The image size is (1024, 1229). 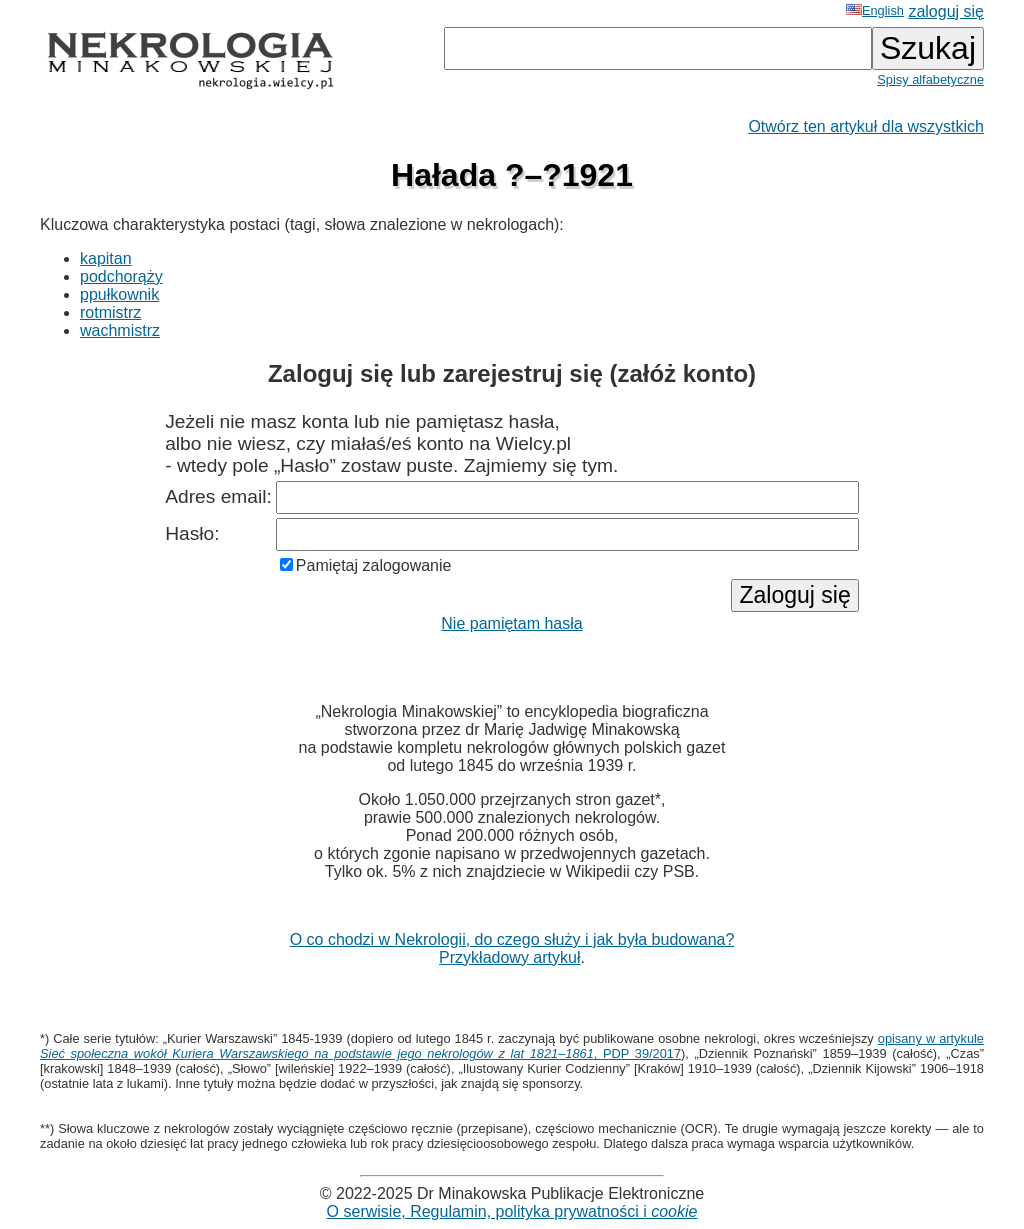 What do you see at coordinates (512, 939) in the screenshot?
I see `O co chodzi w Nekrologii, do czego służy i jak była budowana?` at bounding box center [512, 939].